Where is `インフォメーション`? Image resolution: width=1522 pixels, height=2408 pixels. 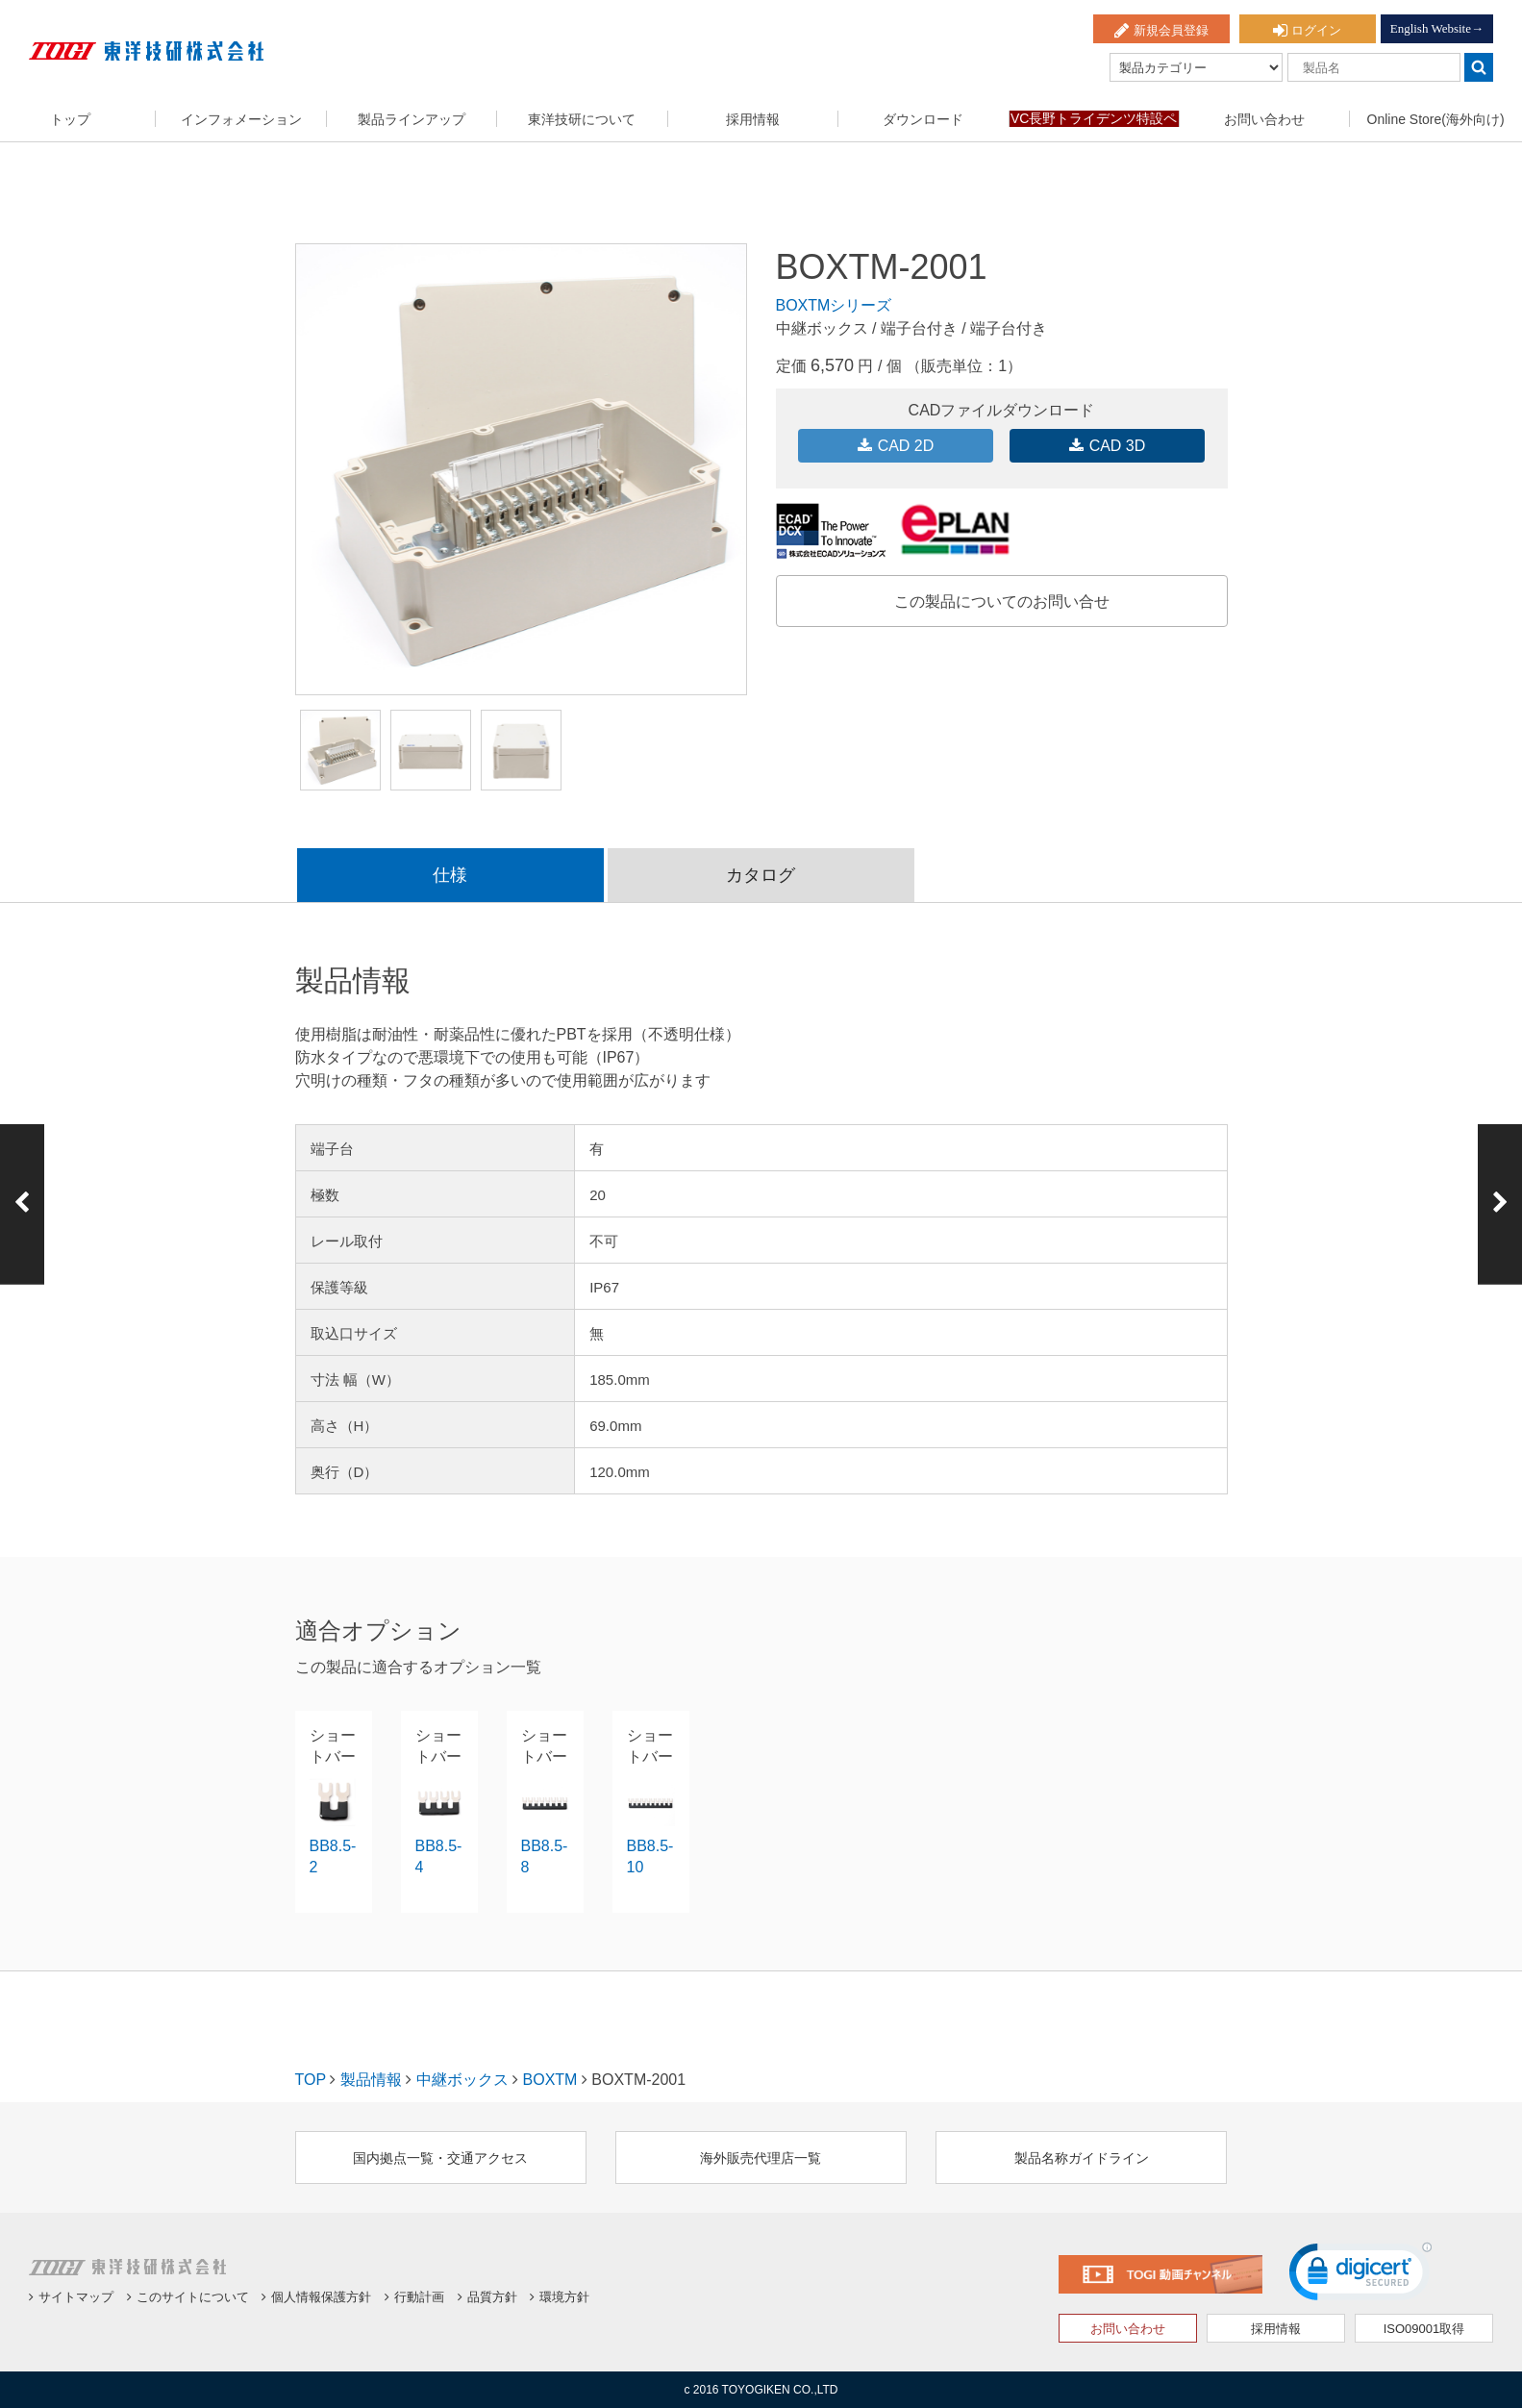
インフォメーション is located at coordinates (241, 119).